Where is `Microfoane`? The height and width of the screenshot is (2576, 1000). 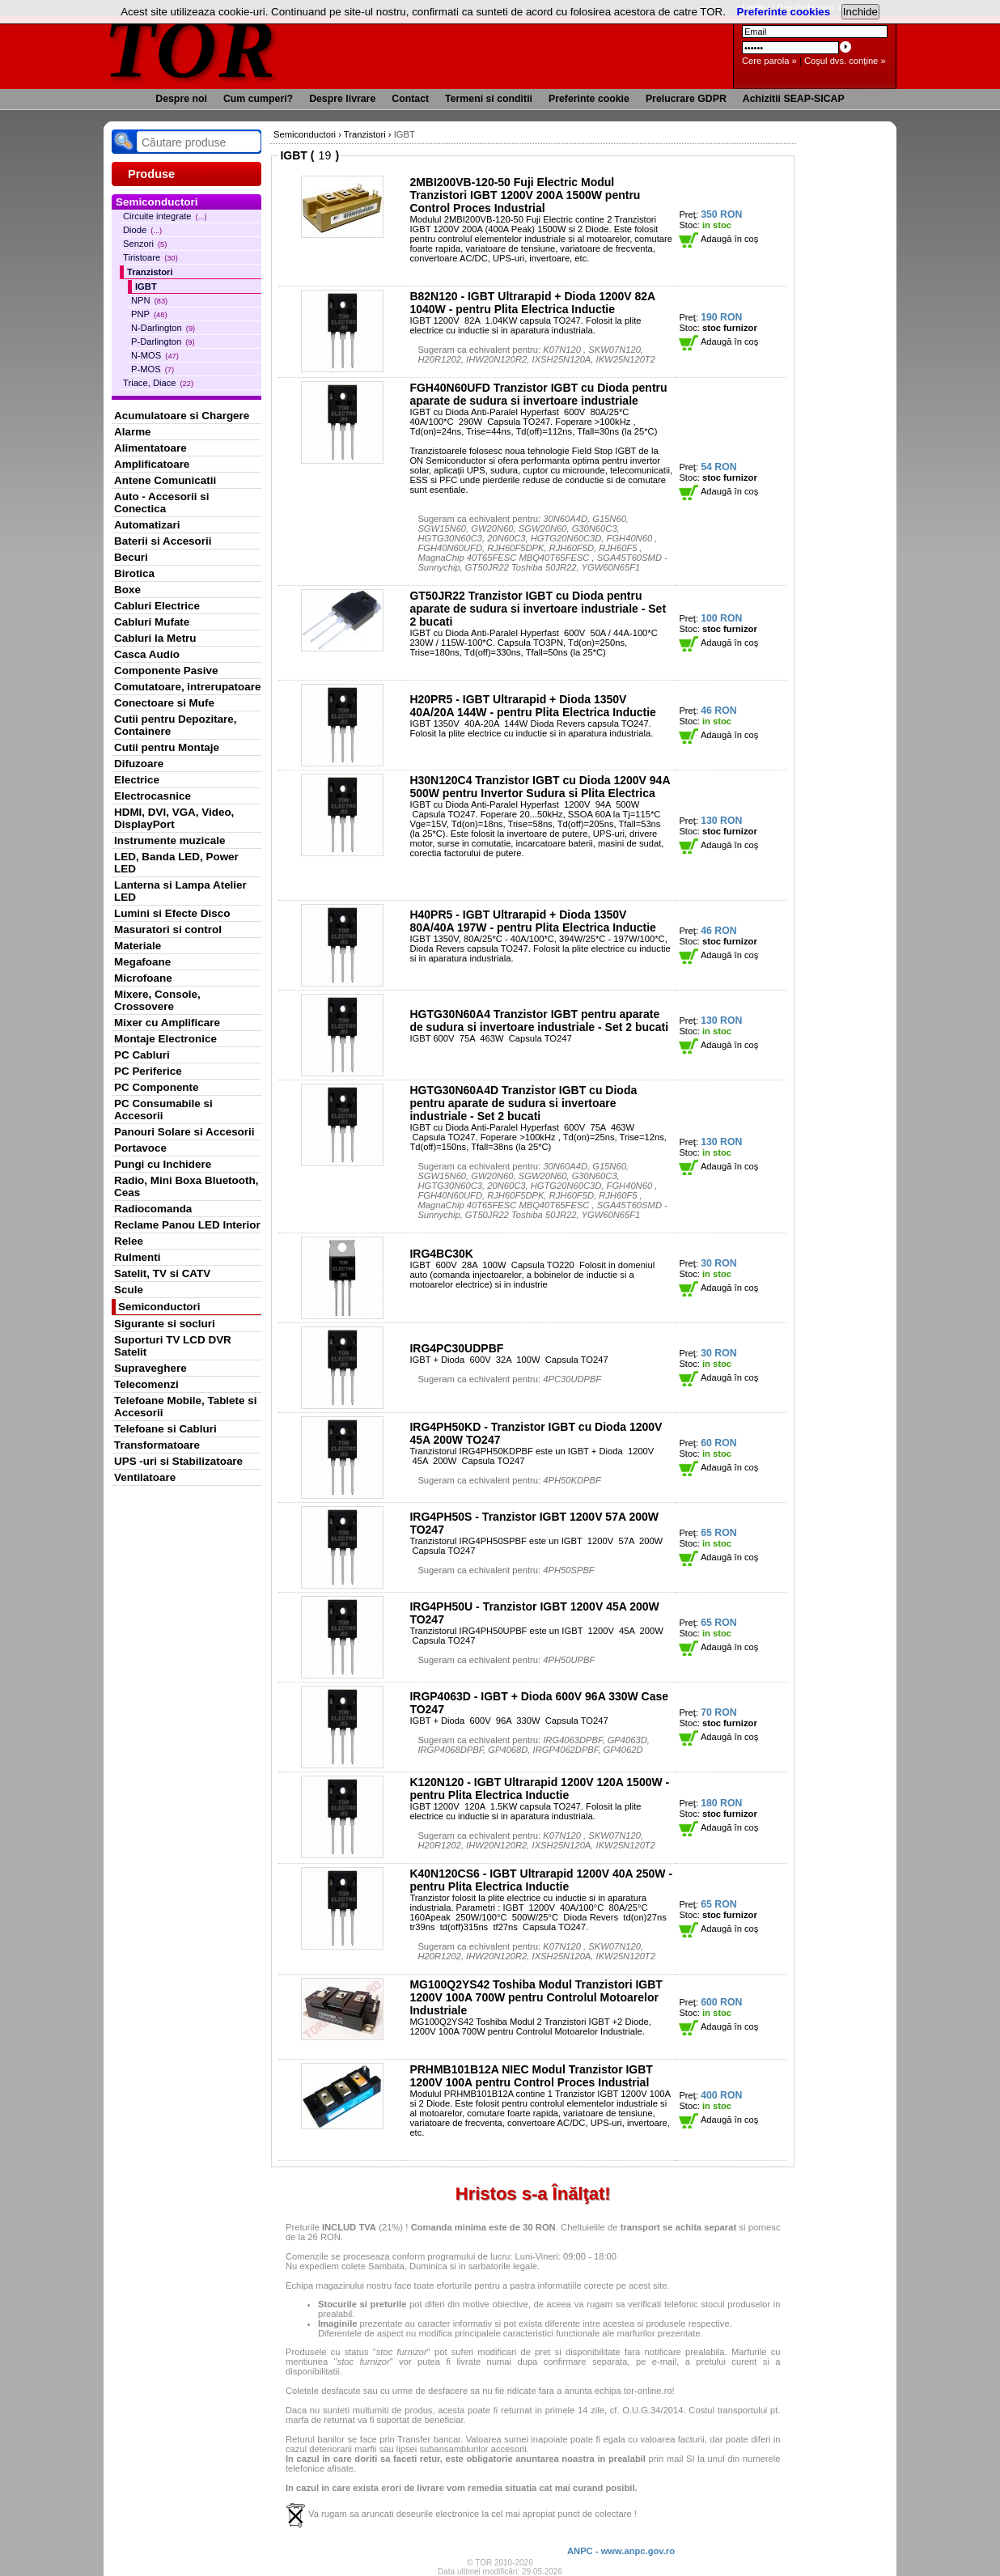 Microfoane is located at coordinates (143, 978).